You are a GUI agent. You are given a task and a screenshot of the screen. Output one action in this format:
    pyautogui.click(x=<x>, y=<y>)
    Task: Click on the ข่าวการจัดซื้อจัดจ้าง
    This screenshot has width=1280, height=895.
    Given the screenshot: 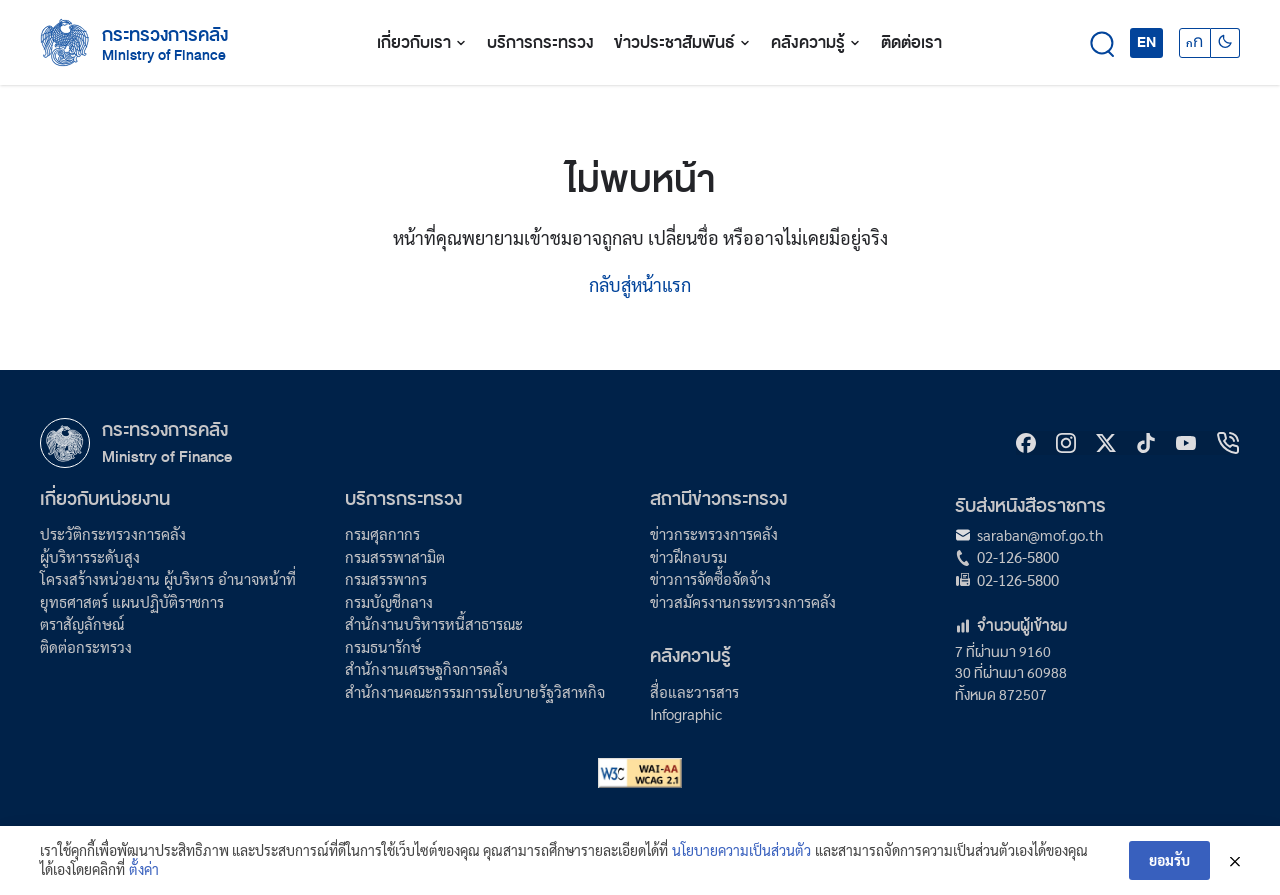 What is the action you would take?
    pyautogui.click(x=710, y=578)
    